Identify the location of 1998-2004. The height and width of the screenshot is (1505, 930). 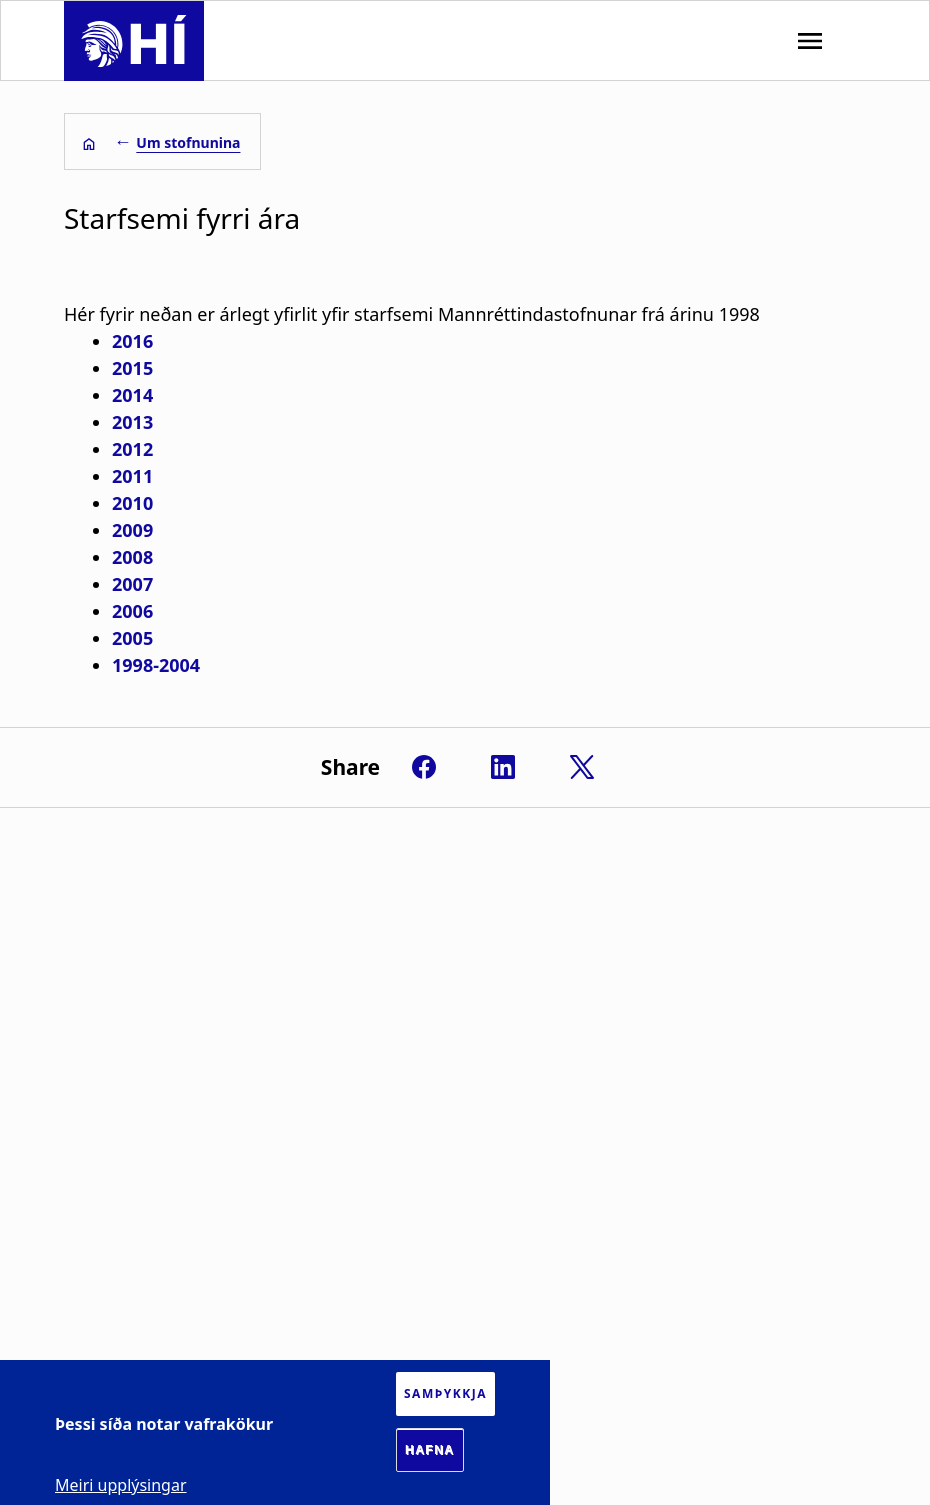
(156, 665).